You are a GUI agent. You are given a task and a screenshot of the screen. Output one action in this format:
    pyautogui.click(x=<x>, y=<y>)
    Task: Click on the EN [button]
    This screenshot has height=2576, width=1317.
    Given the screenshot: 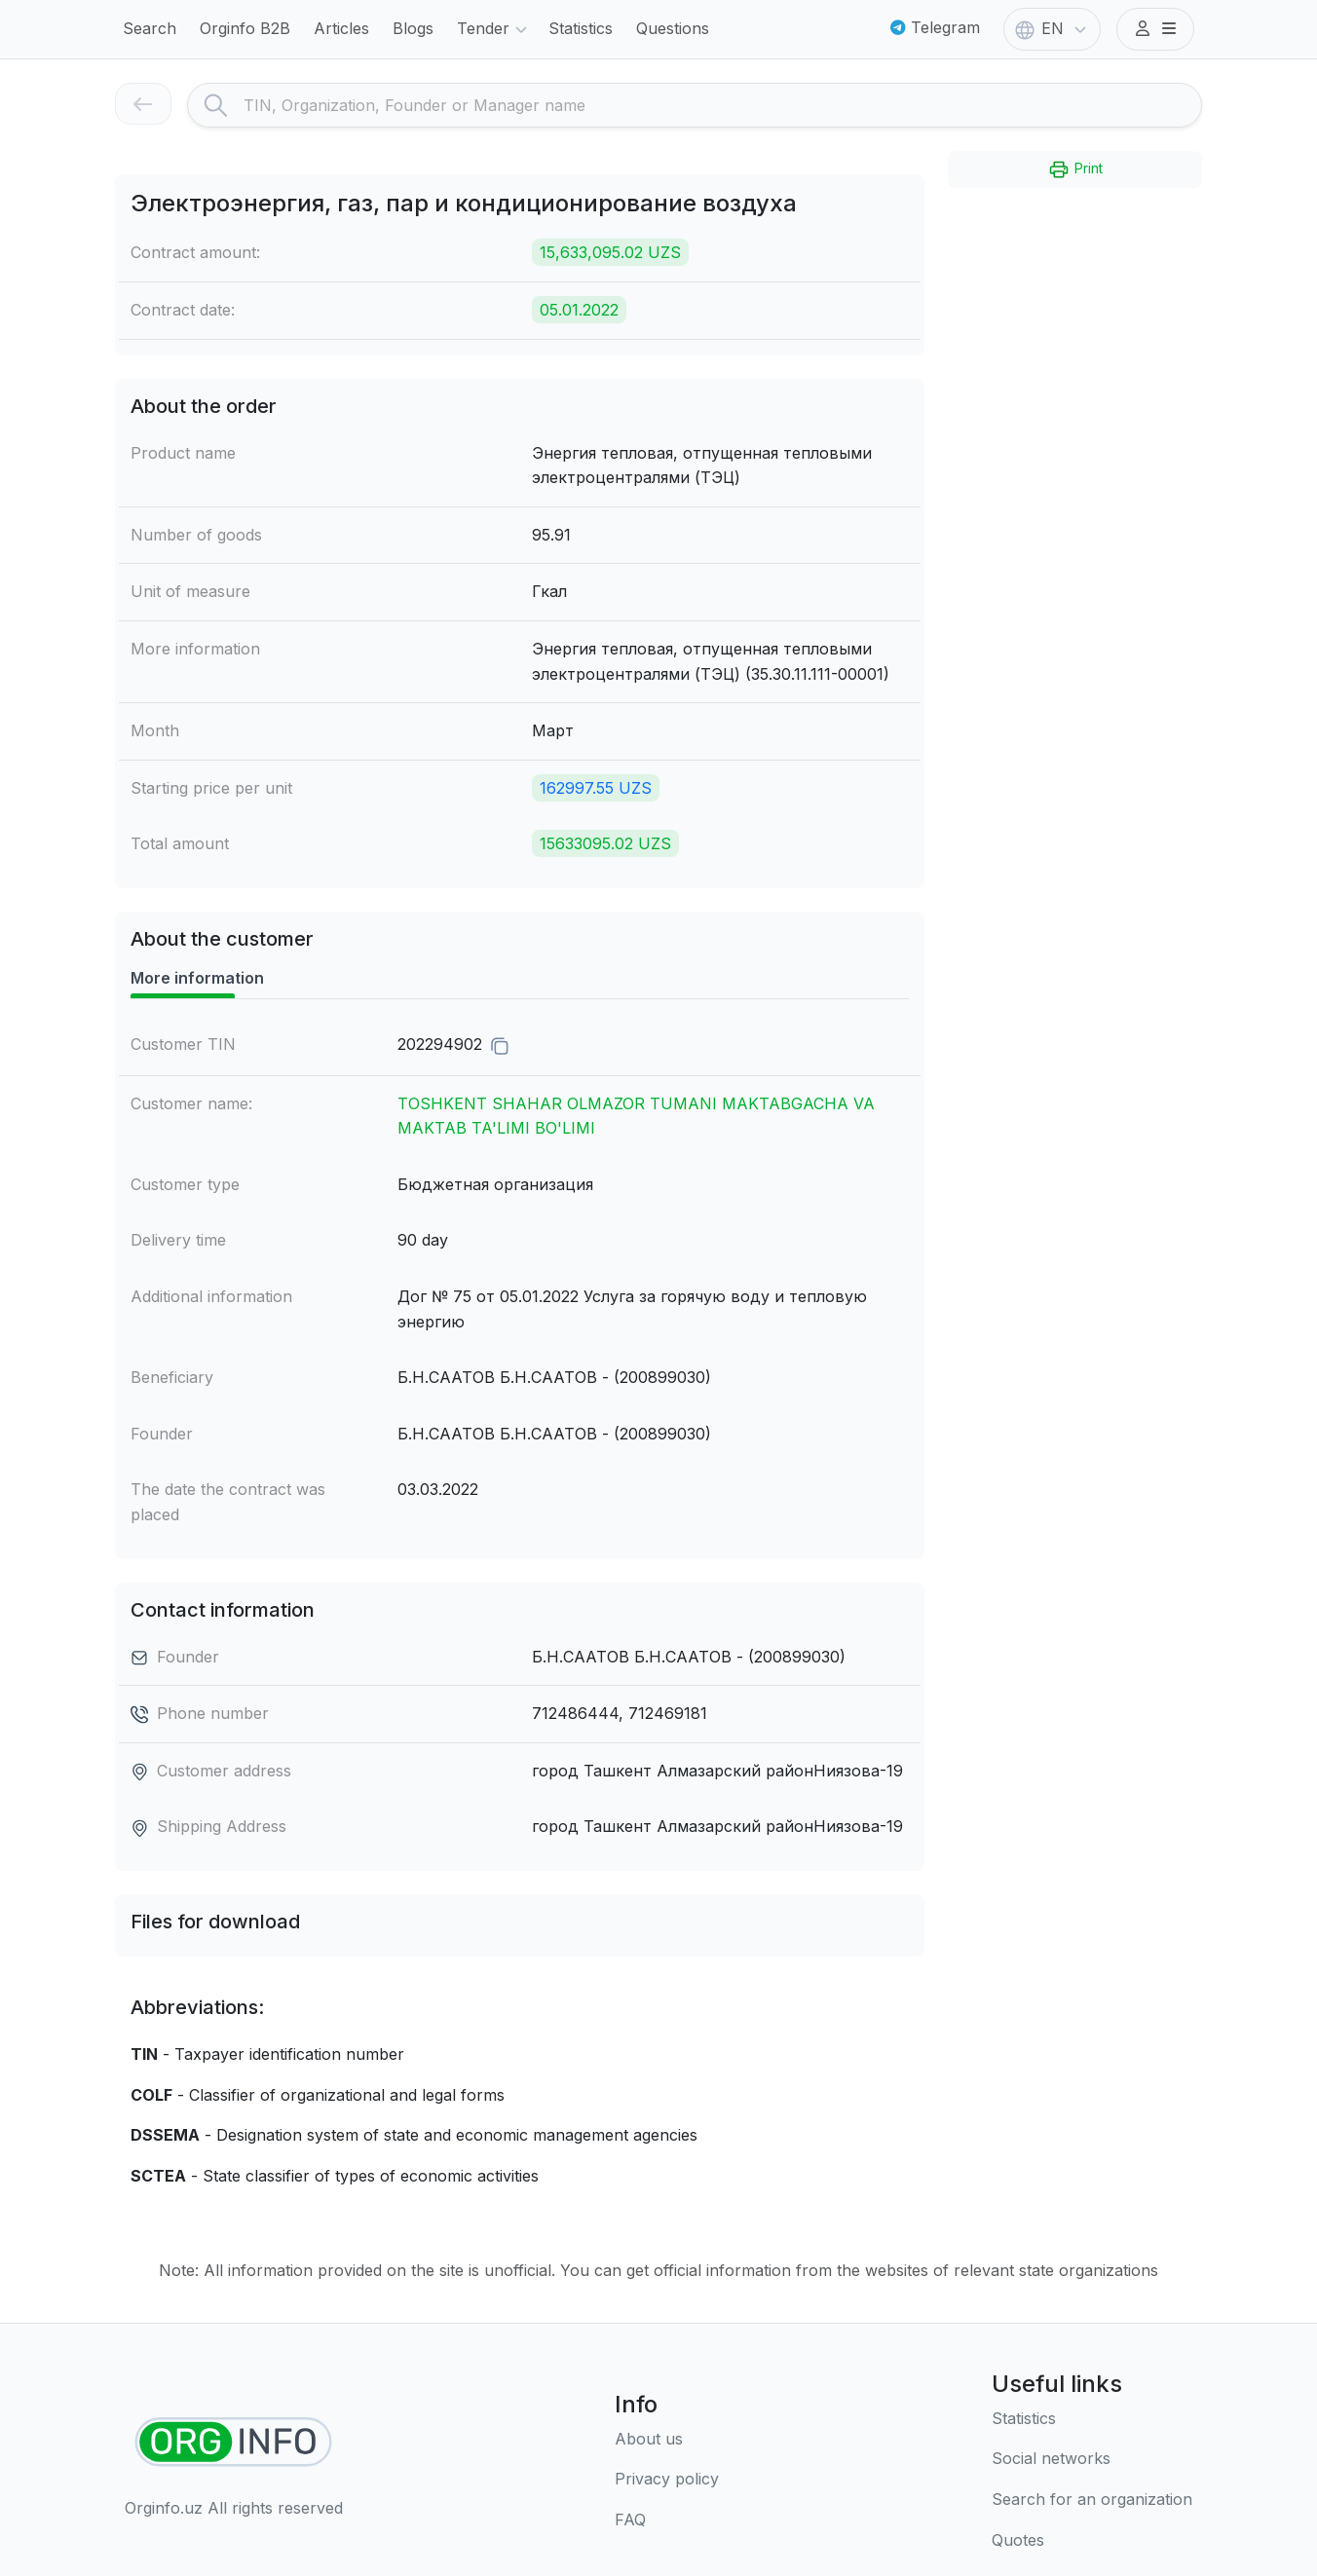 What is the action you would take?
    pyautogui.click(x=1052, y=30)
    